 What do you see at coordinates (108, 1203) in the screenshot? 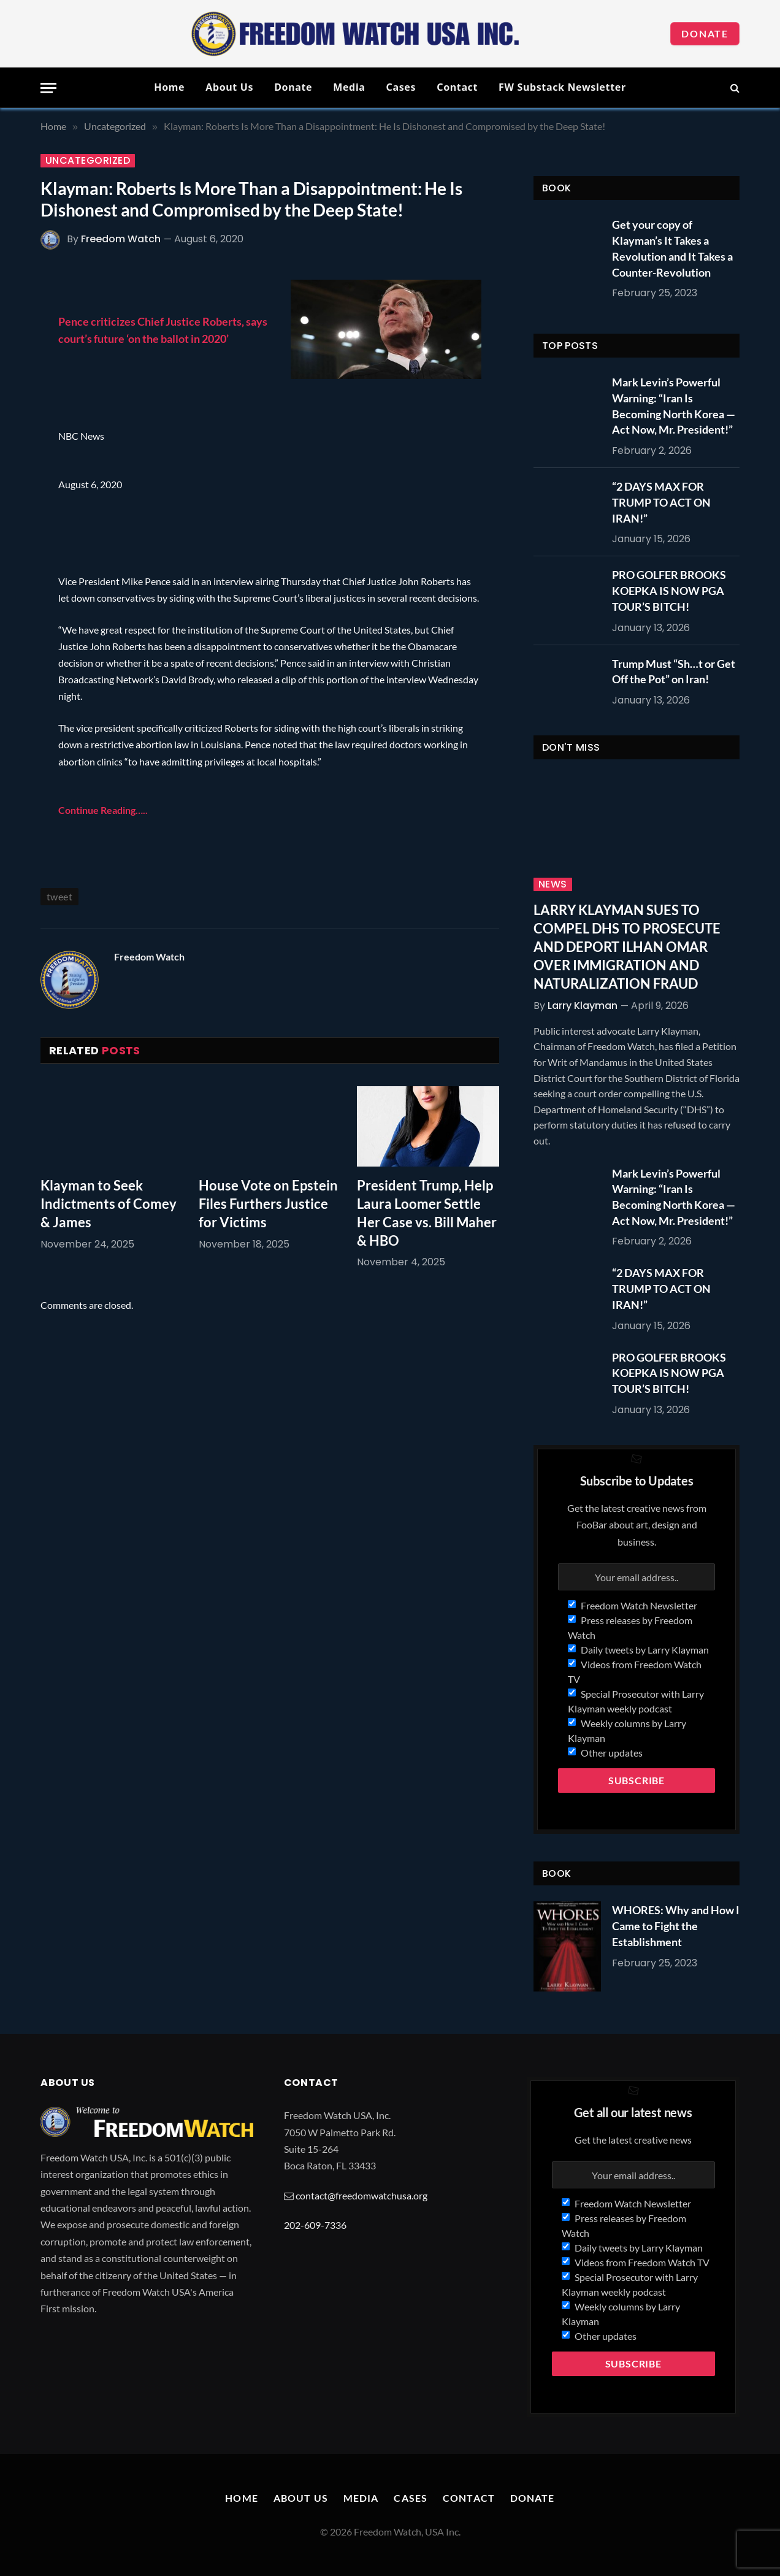
I see `Klayman to Seek Indictments of Comey & James` at bounding box center [108, 1203].